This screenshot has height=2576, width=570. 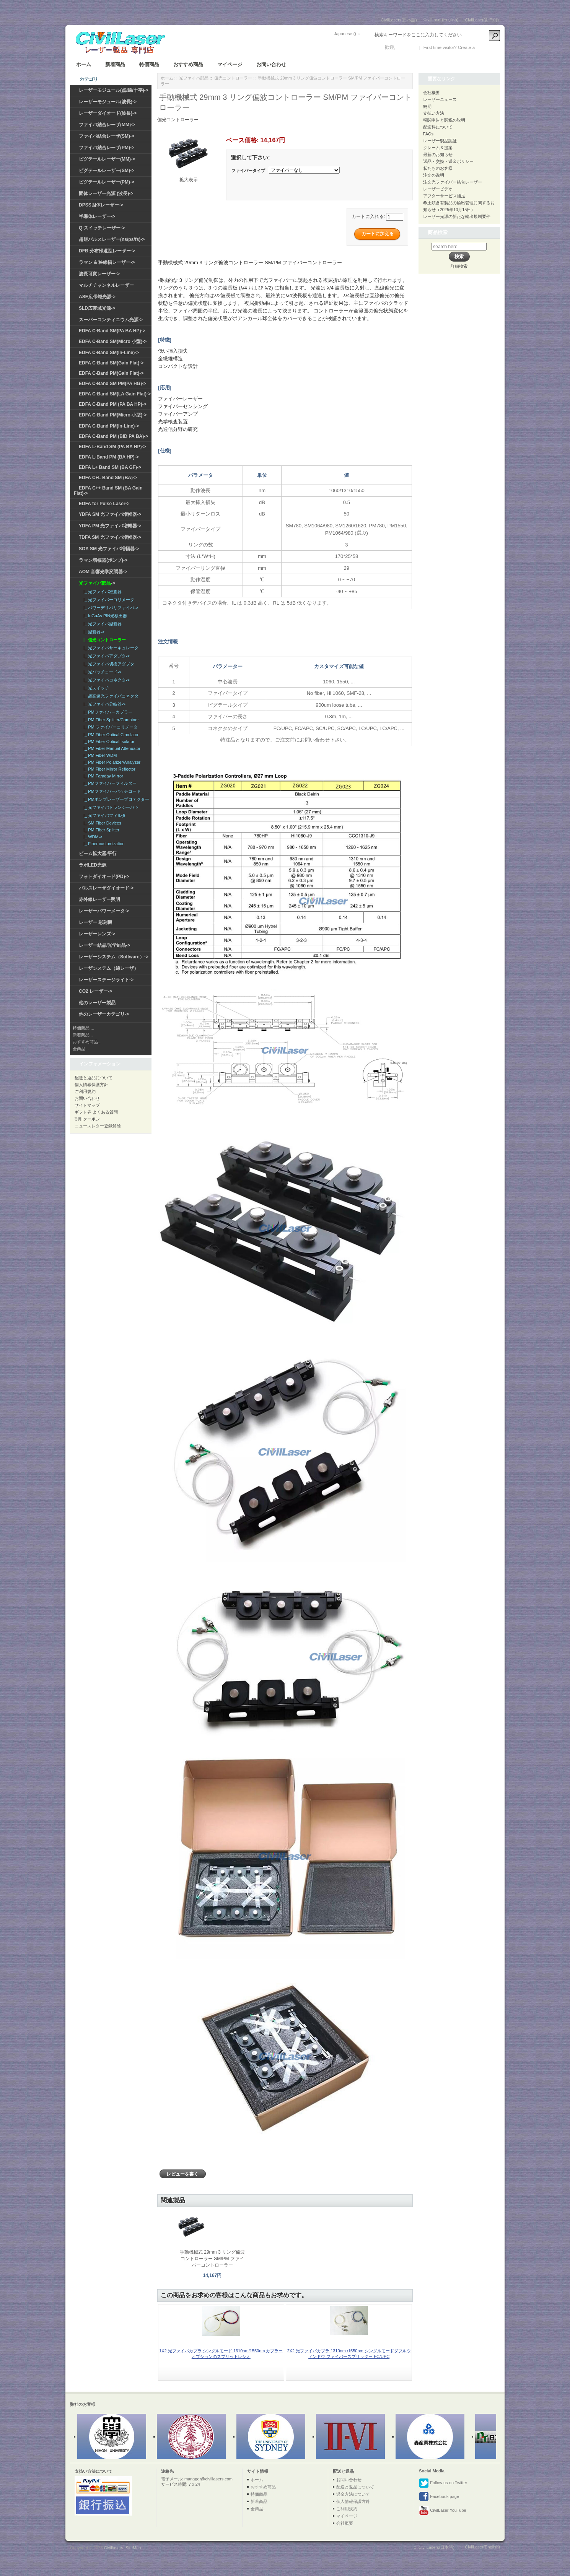 I want to click on |_ PM Fiber Polarizer/Analyzer, so click(x=110, y=762).